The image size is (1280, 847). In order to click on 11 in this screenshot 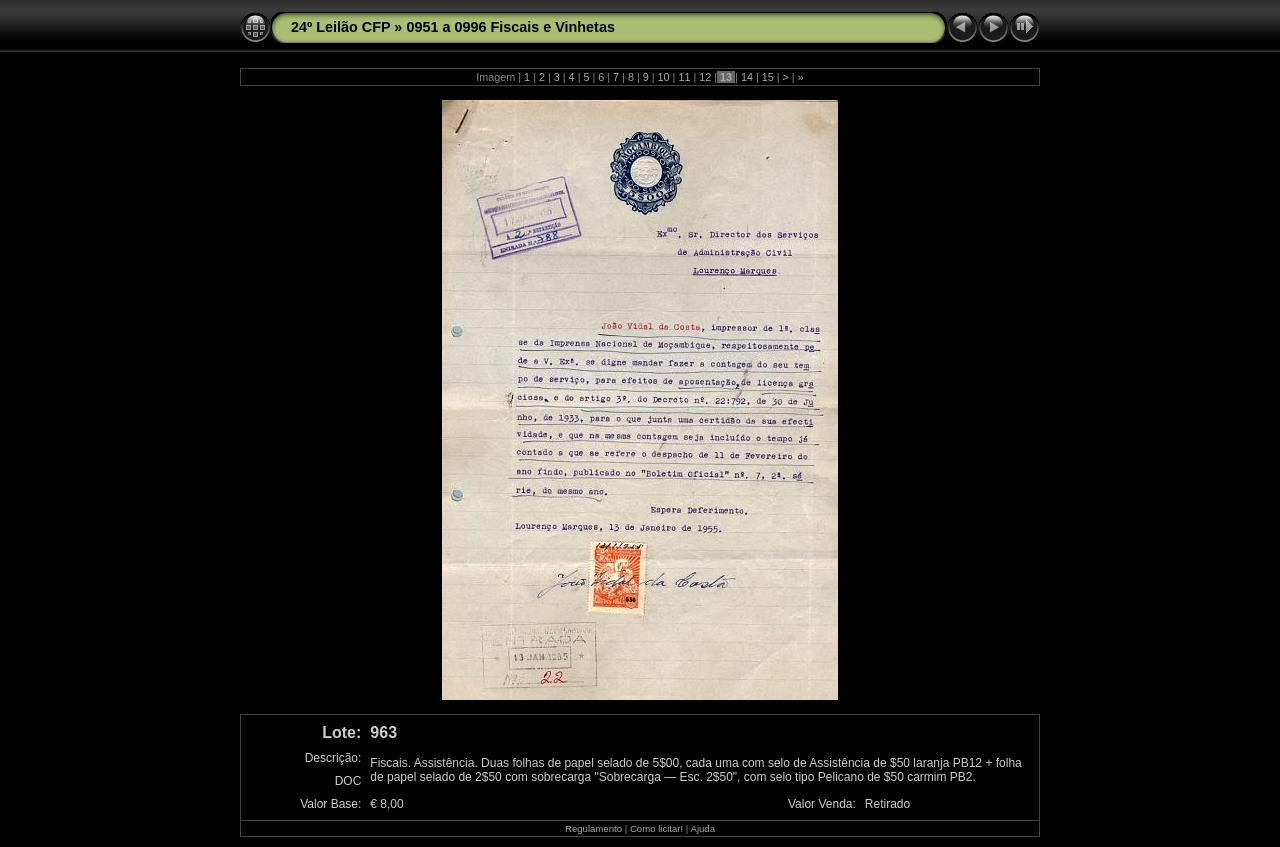, I will do `click(684, 77)`.